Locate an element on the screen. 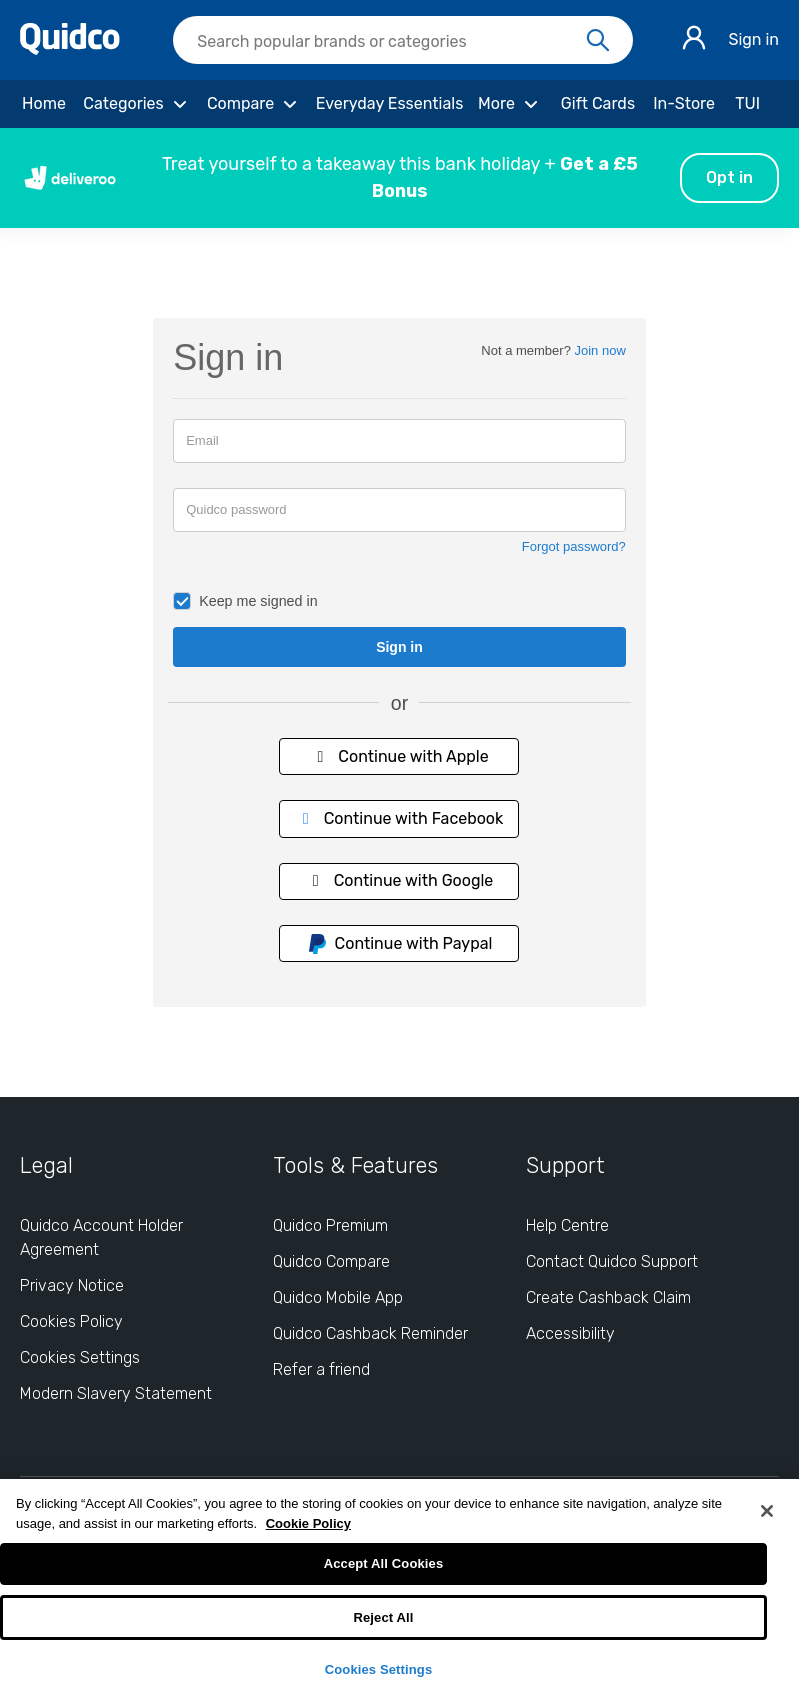 The height and width of the screenshot is (1700, 799). Cookies Settings [Cookies Settings: opens cookie preferences dialog] is located at coordinates (80, 1357).